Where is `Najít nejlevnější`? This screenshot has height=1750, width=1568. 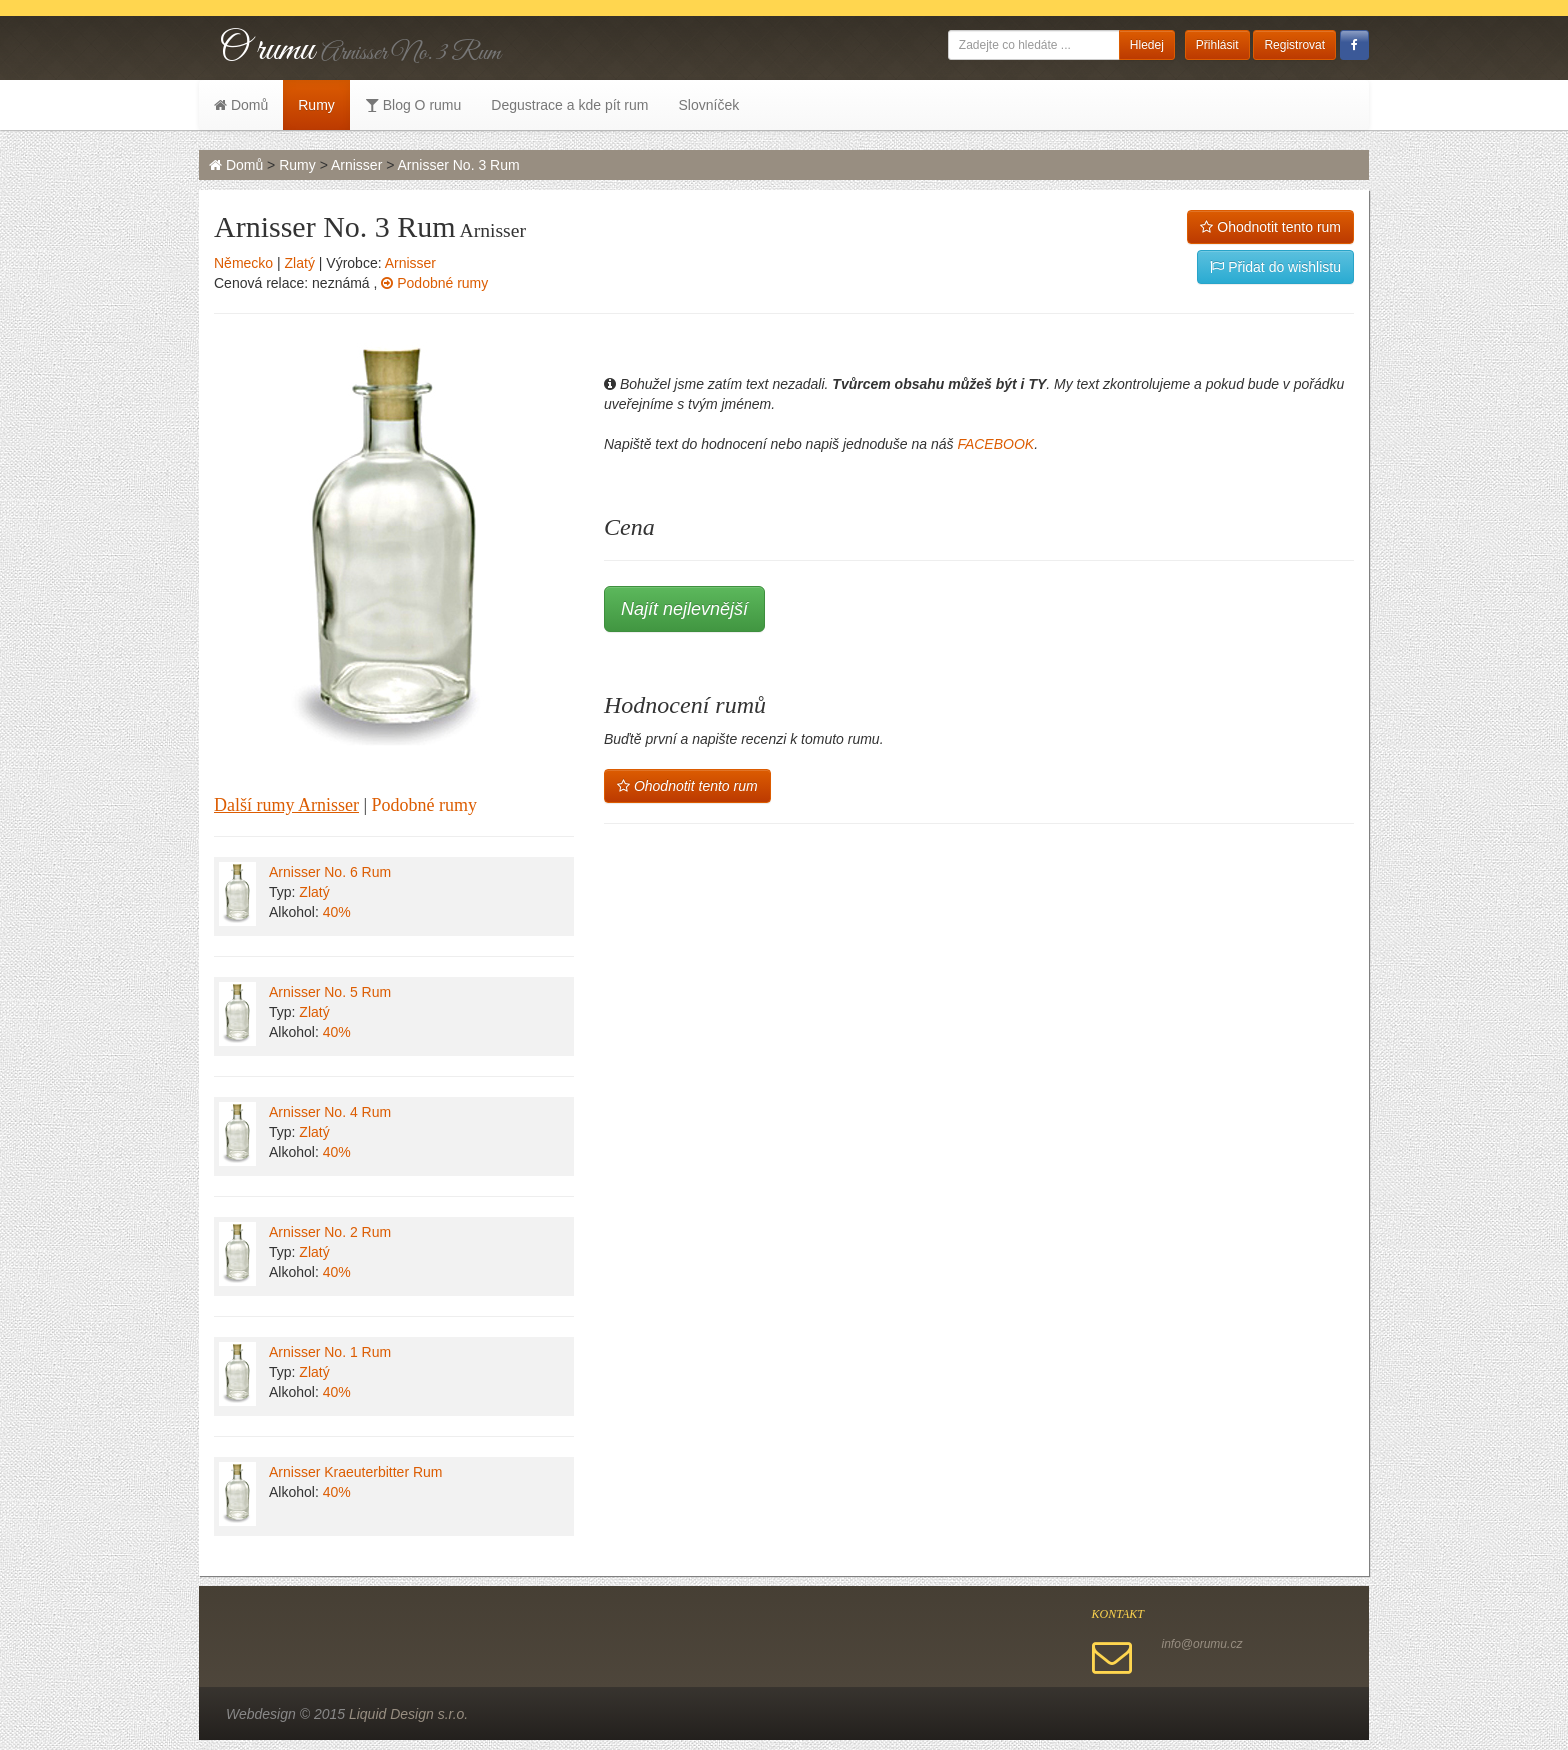
Najít nejlevnější is located at coordinates (684, 609).